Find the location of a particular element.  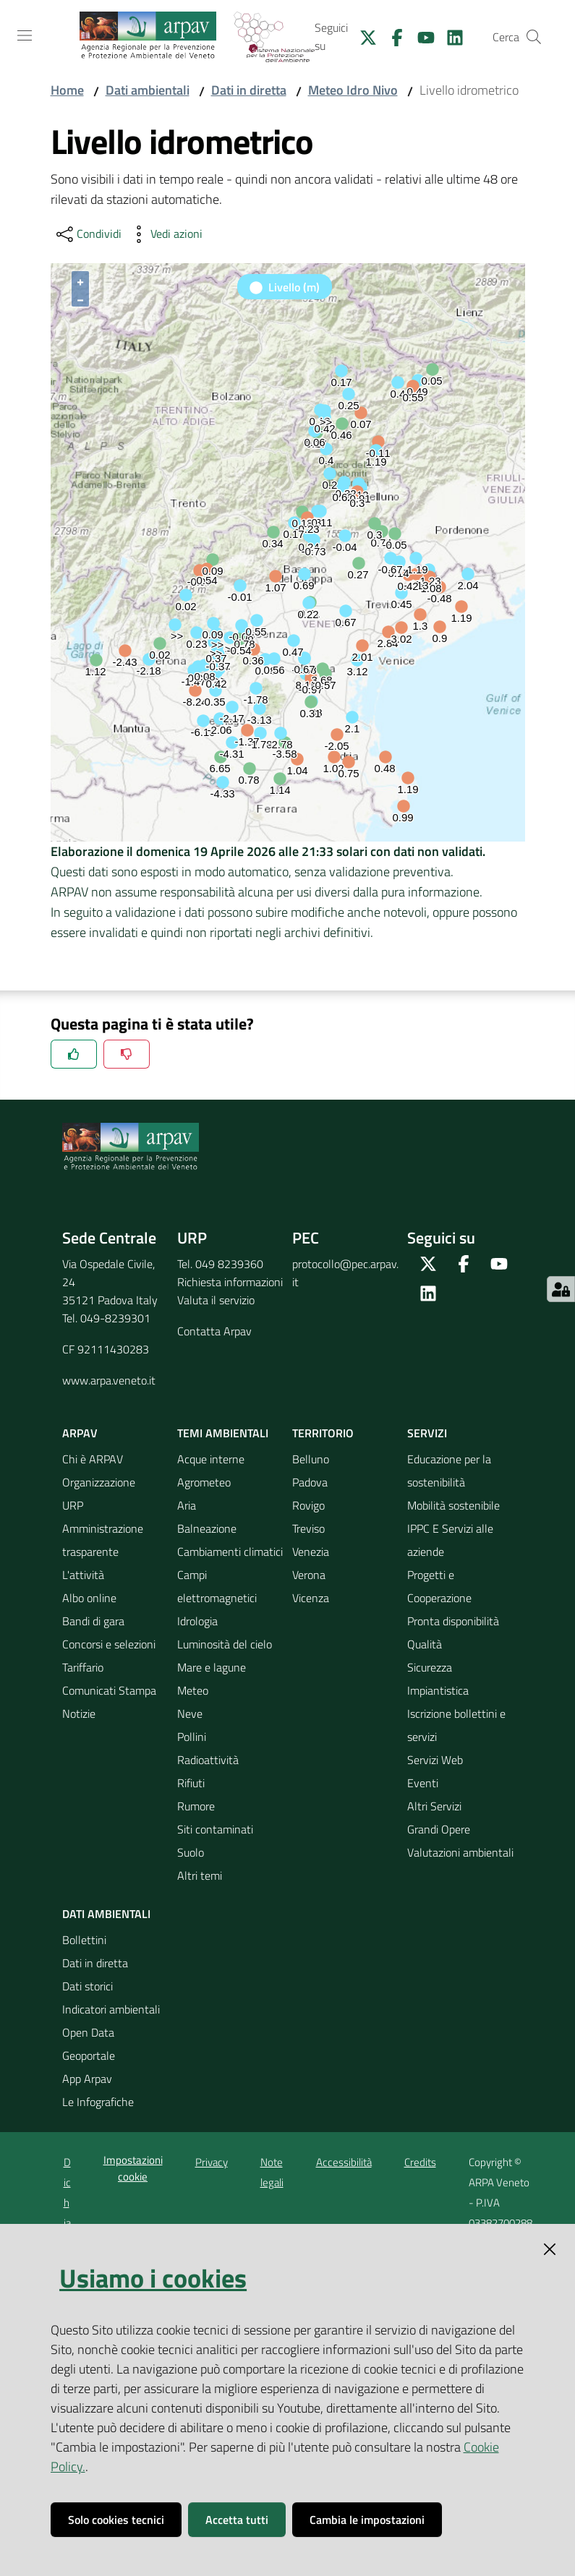

Treviso is located at coordinates (308, 1528).